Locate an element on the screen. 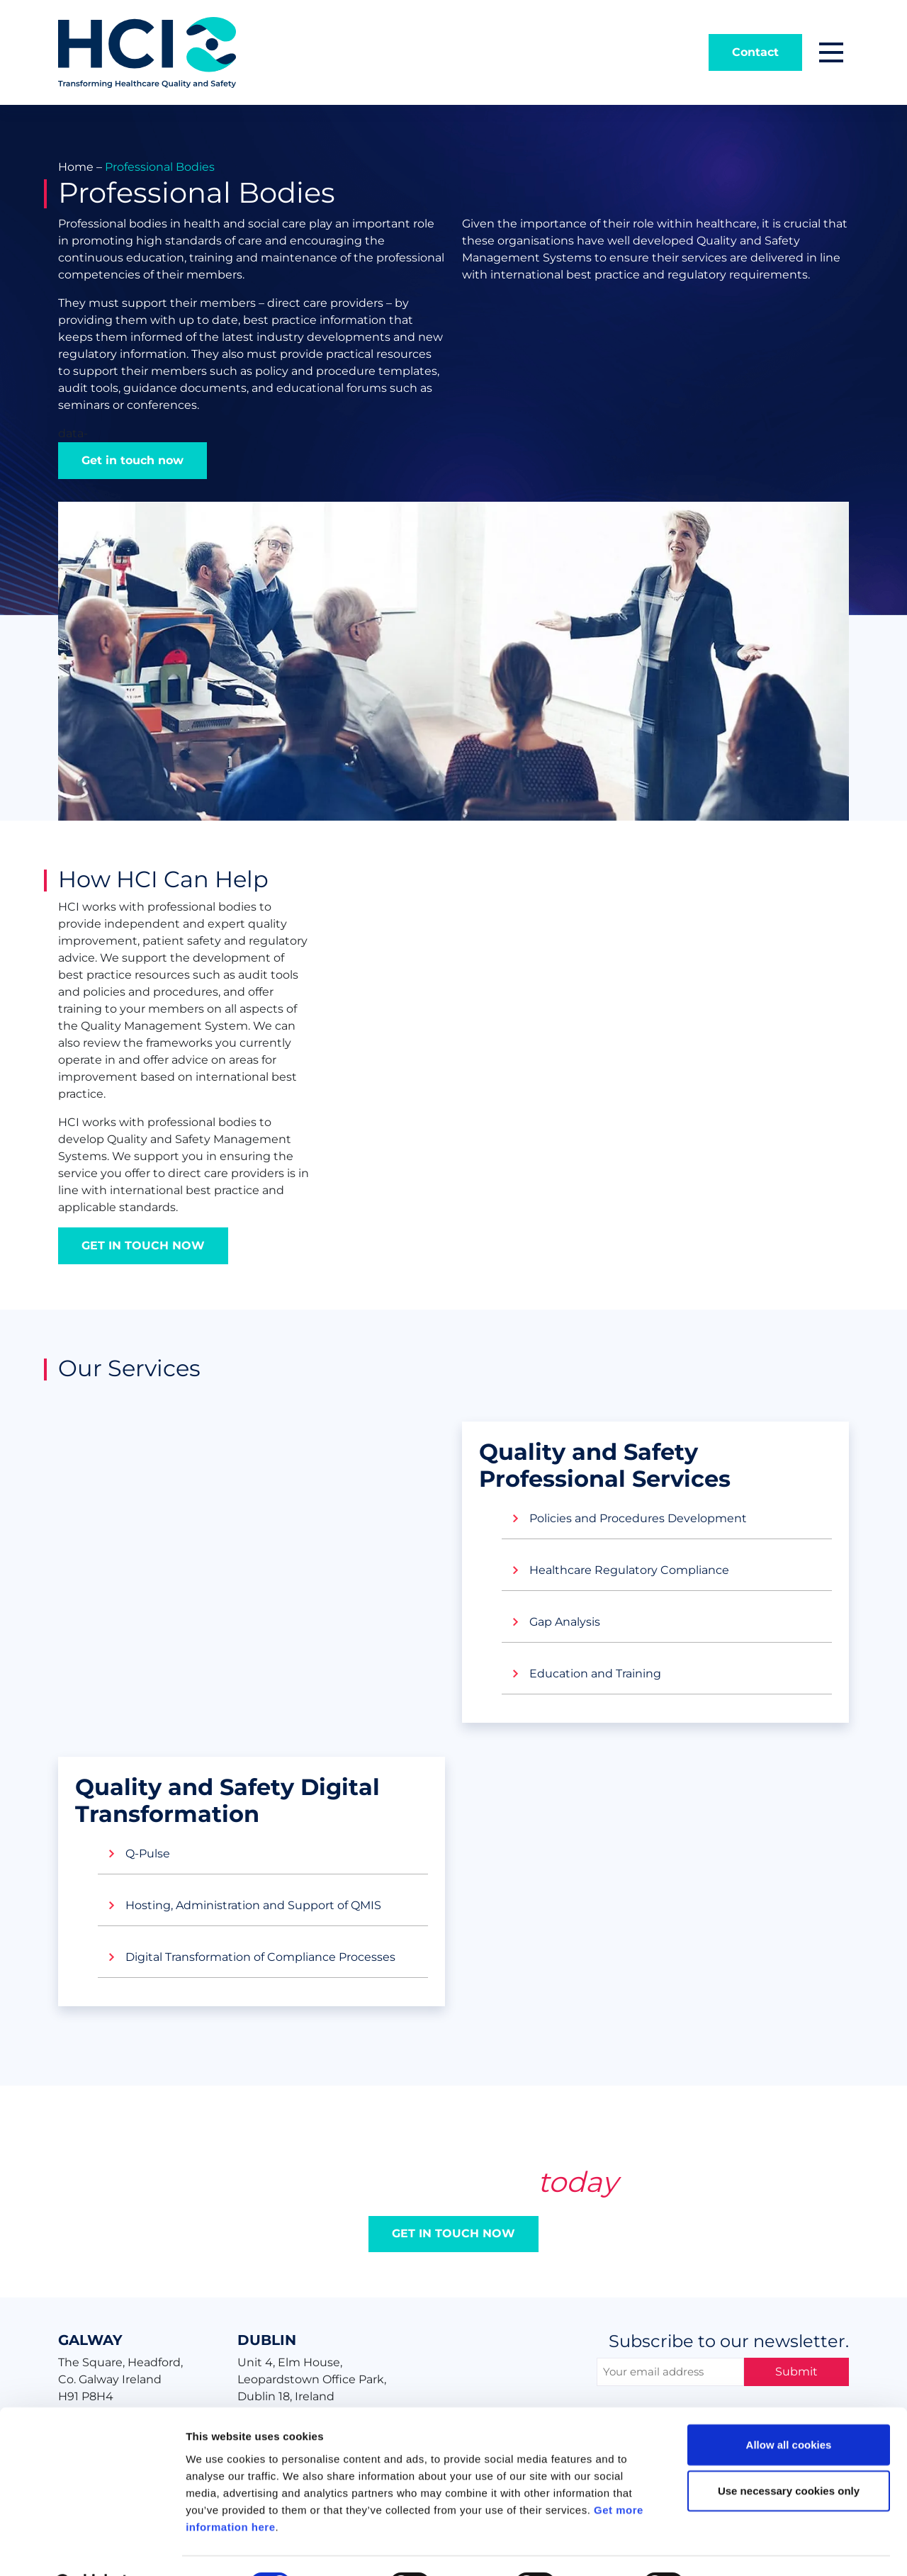  Use necessary cookies only is located at coordinates (789, 2455).